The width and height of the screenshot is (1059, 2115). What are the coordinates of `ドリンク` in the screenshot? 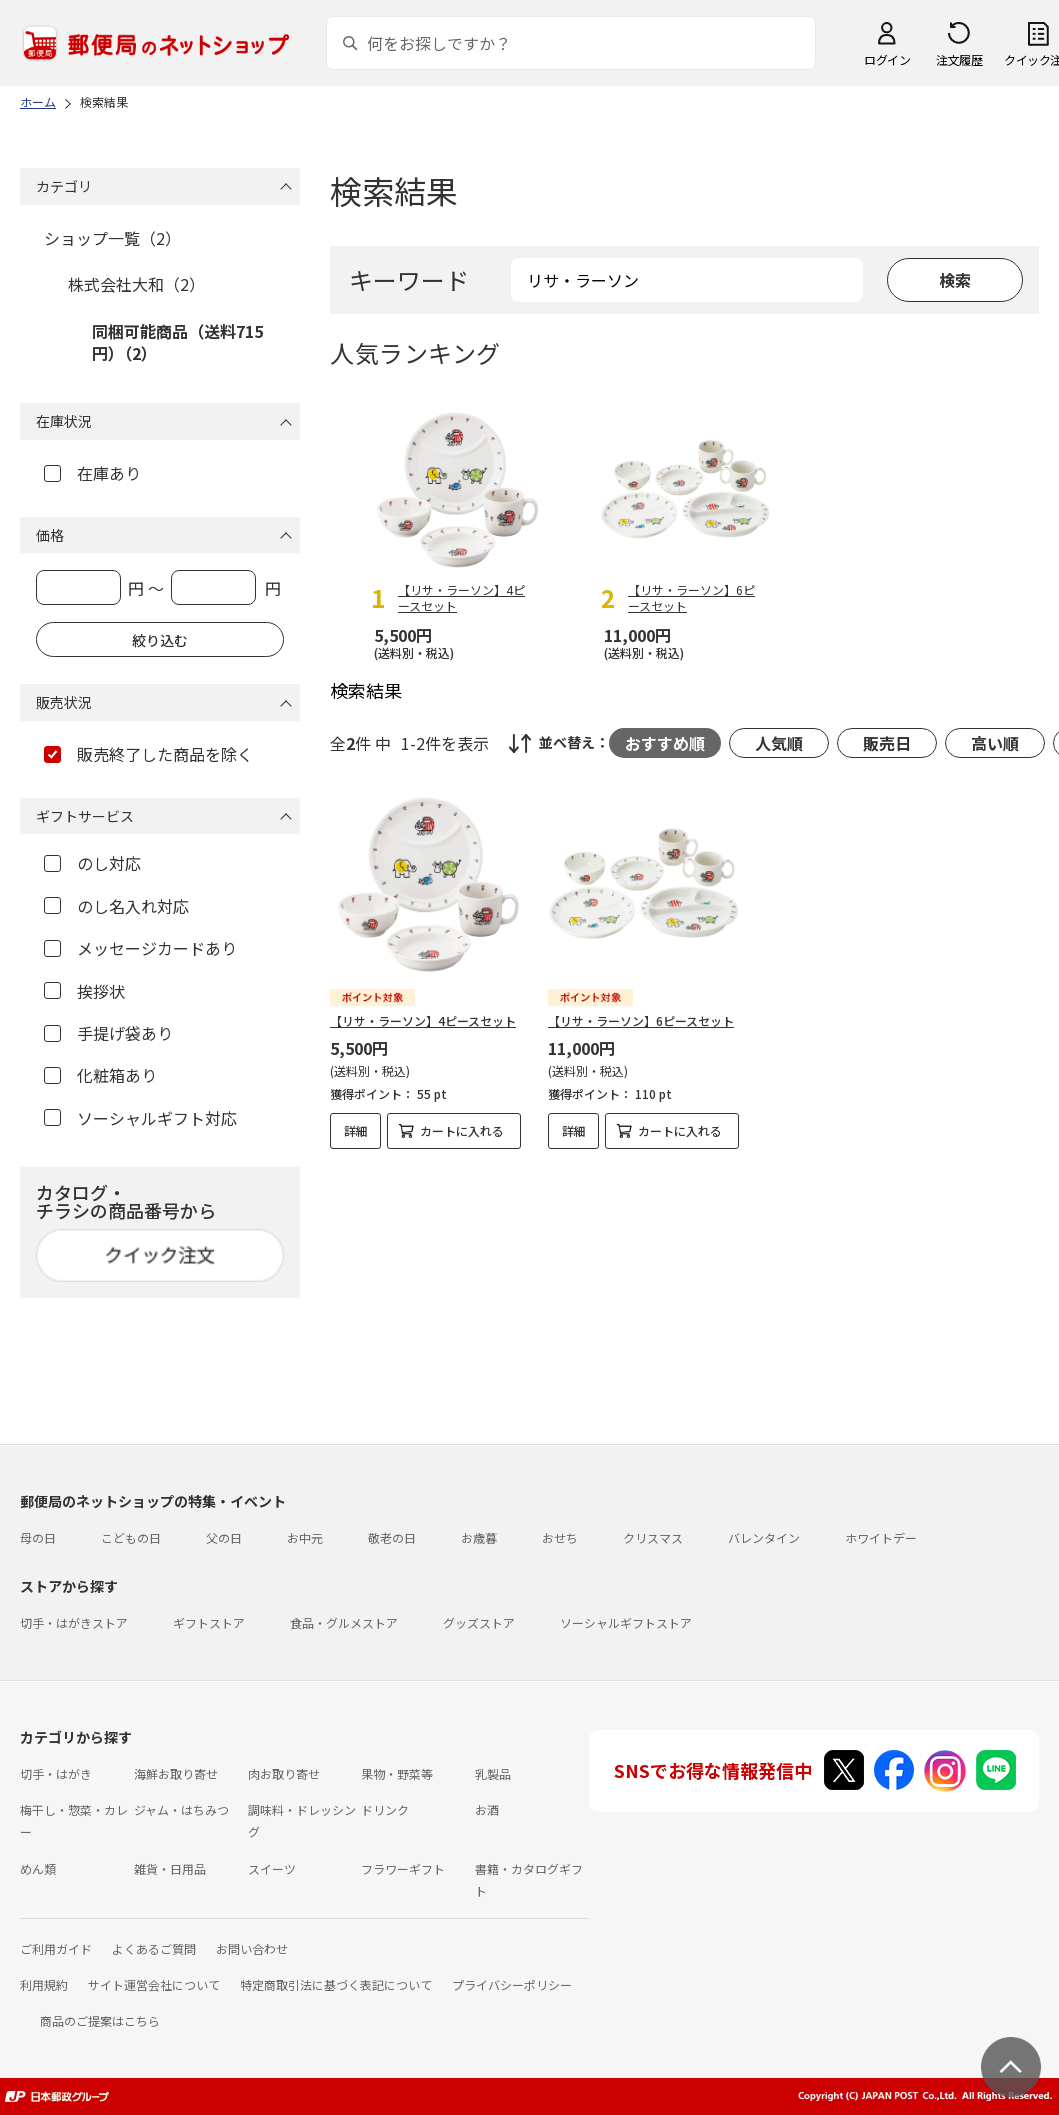 It's located at (385, 1809).